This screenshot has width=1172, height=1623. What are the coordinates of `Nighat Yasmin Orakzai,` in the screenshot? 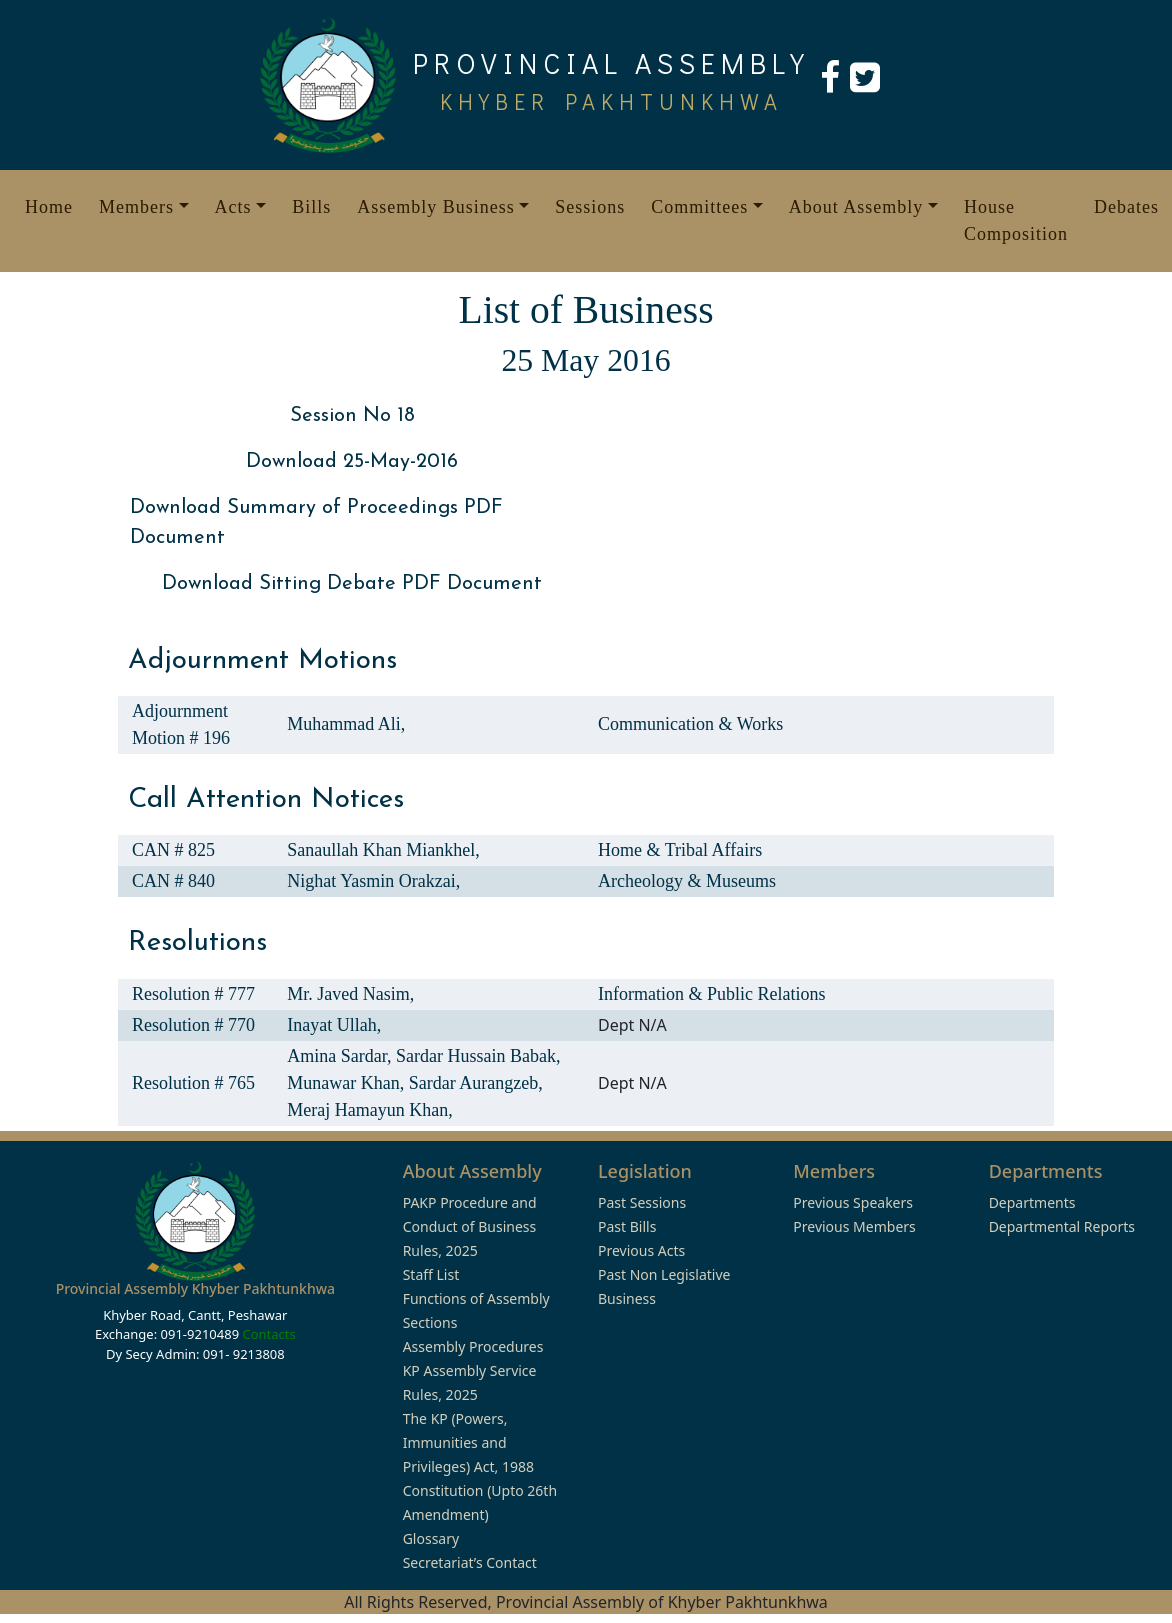 It's located at (373, 881).